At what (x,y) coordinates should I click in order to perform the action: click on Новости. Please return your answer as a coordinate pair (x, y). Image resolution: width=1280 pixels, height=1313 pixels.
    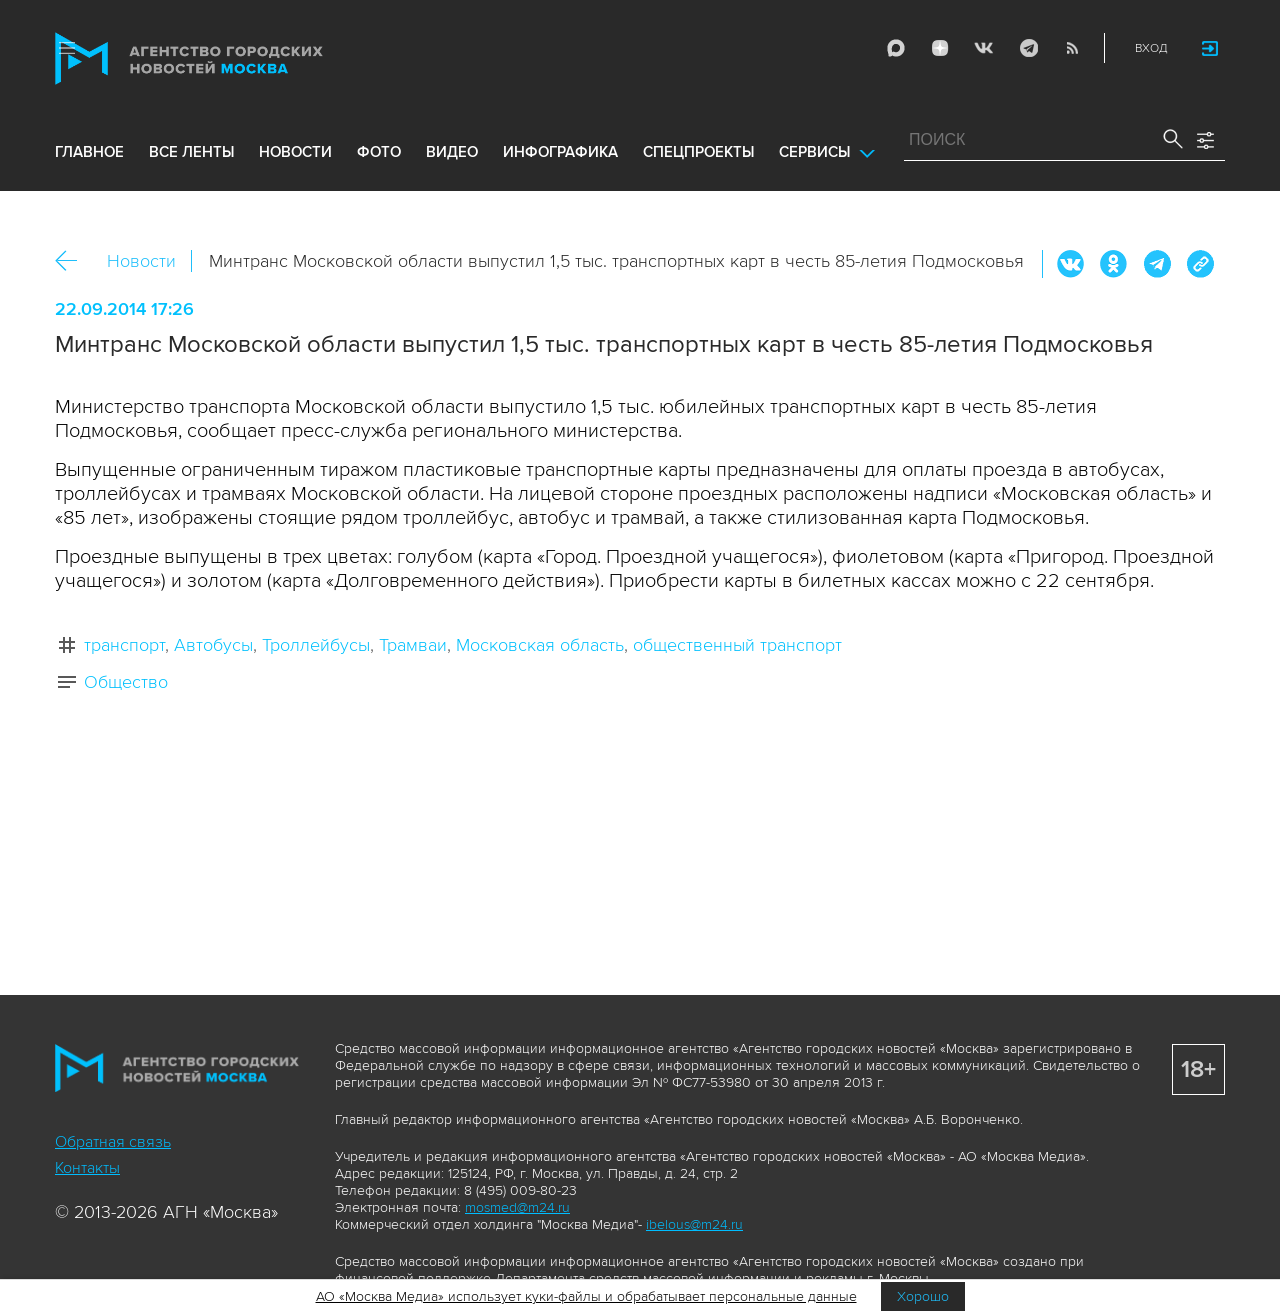
    Looking at the image, I should click on (141, 261).